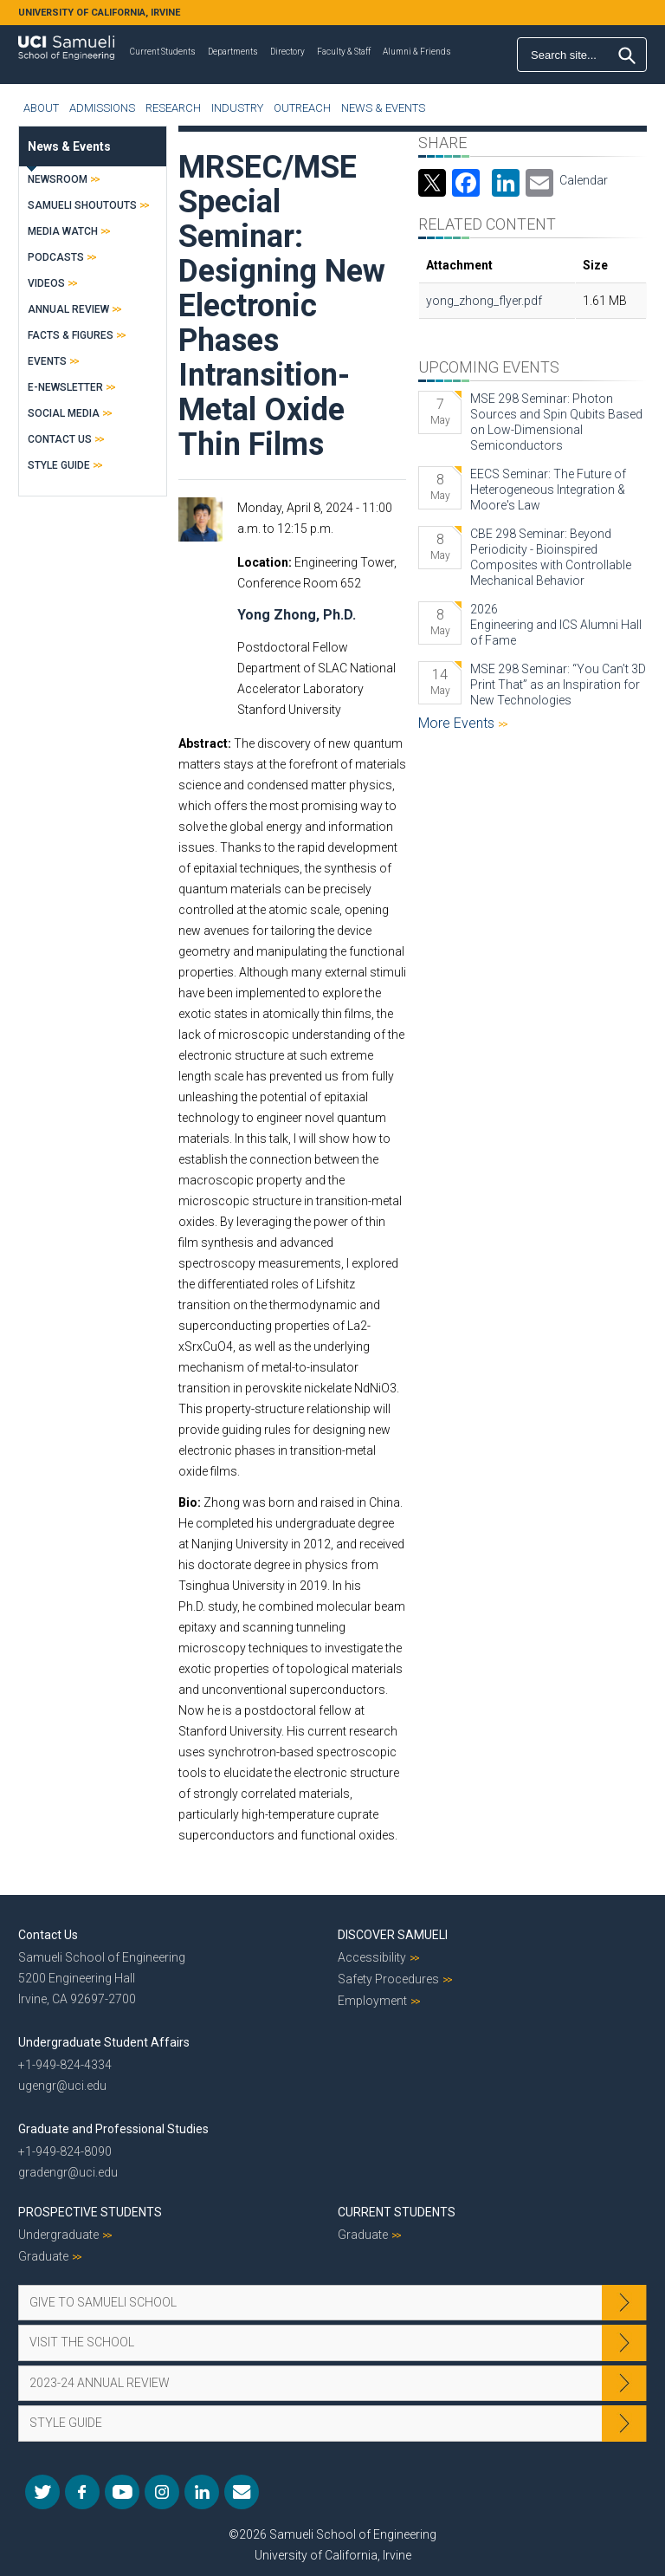 This screenshot has height=2576, width=665. What do you see at coordinates (103, 2302) in the screenshot?
I see `Give to Samueli School` at bounding box center [103, 2302].